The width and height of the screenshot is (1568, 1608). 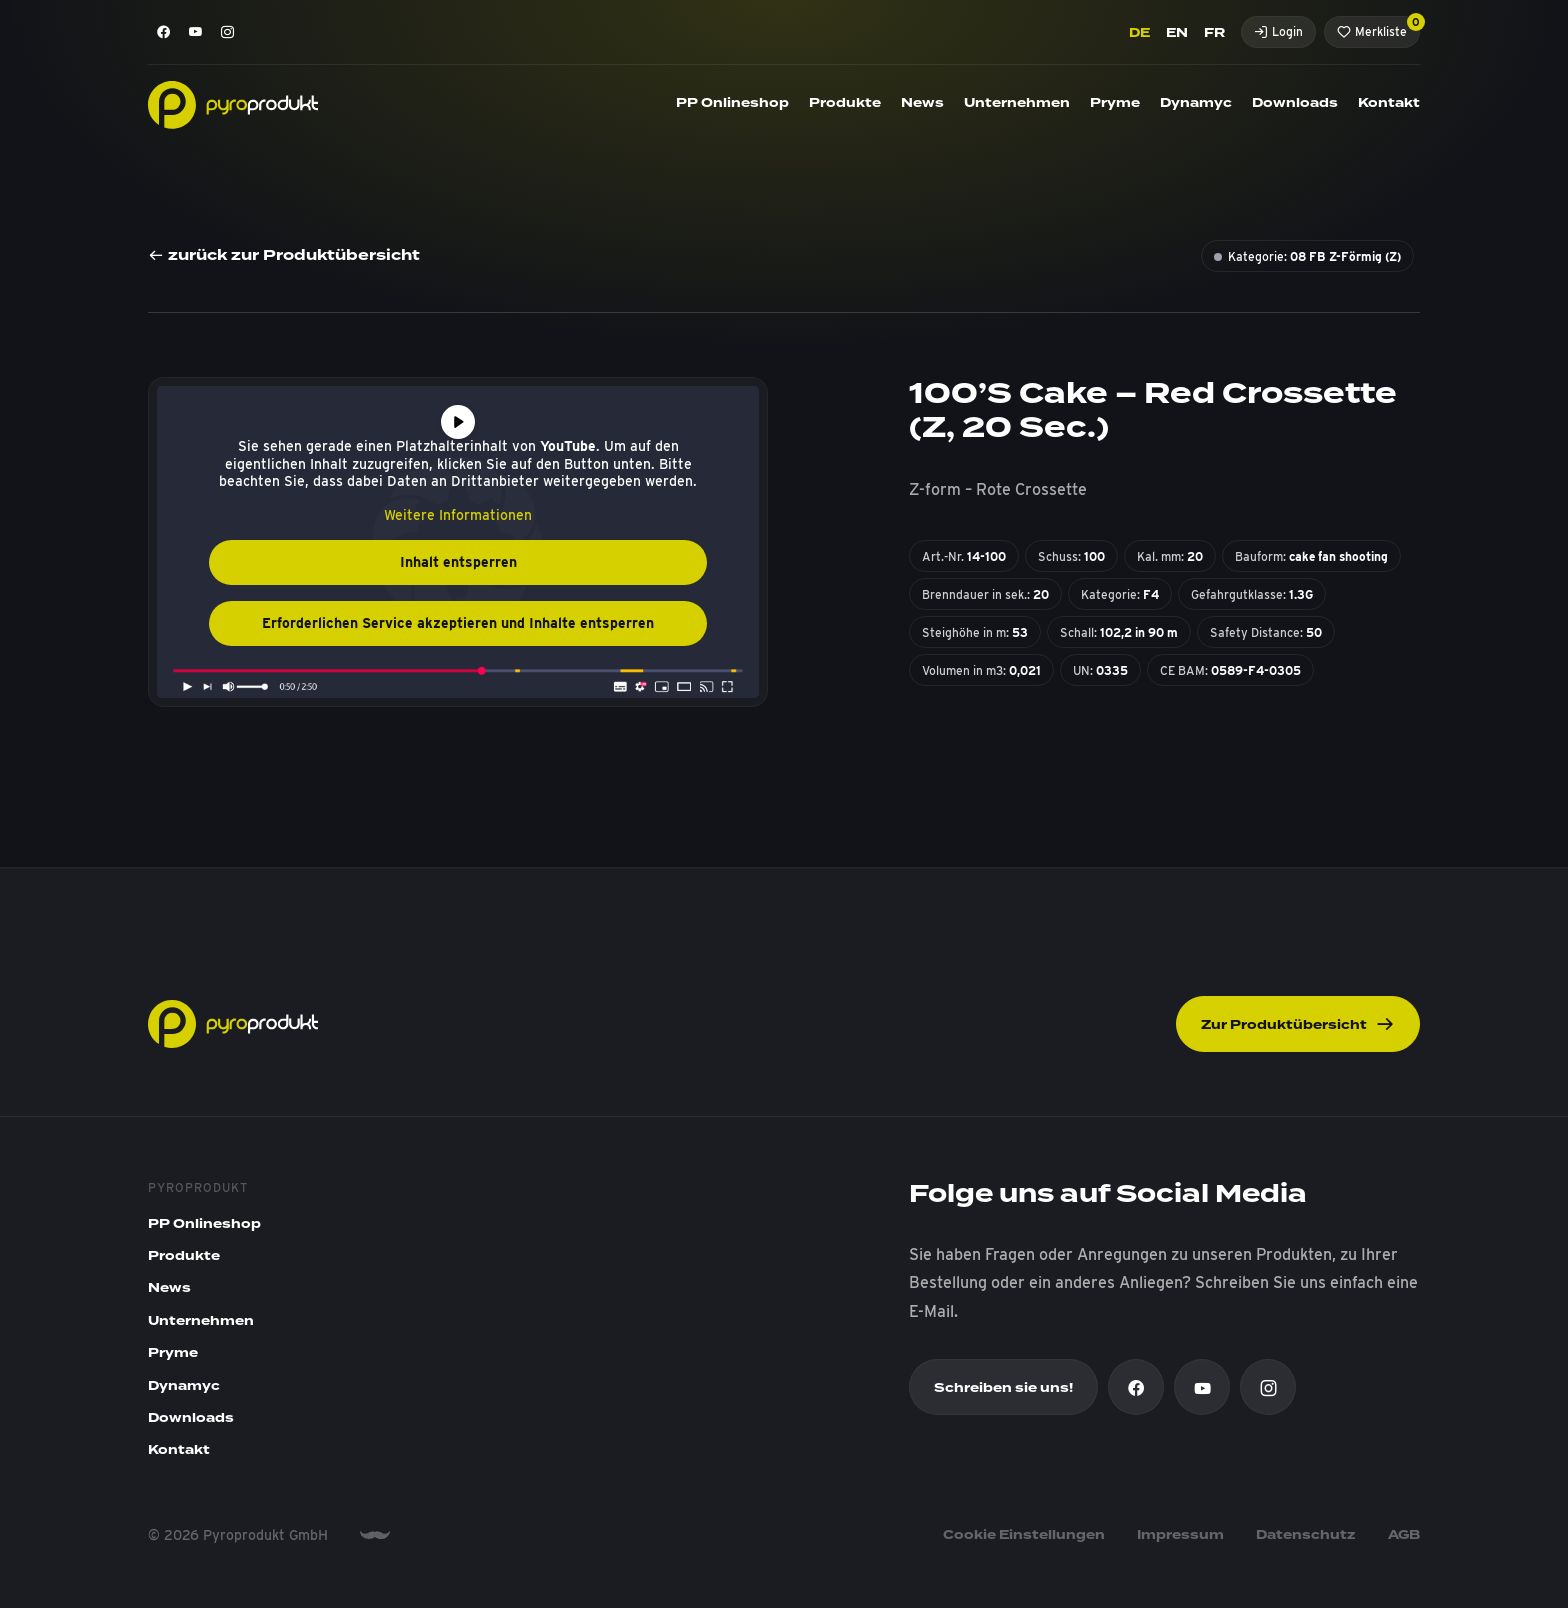 I want to click on Kontakt, so click(x=1389, y=103).